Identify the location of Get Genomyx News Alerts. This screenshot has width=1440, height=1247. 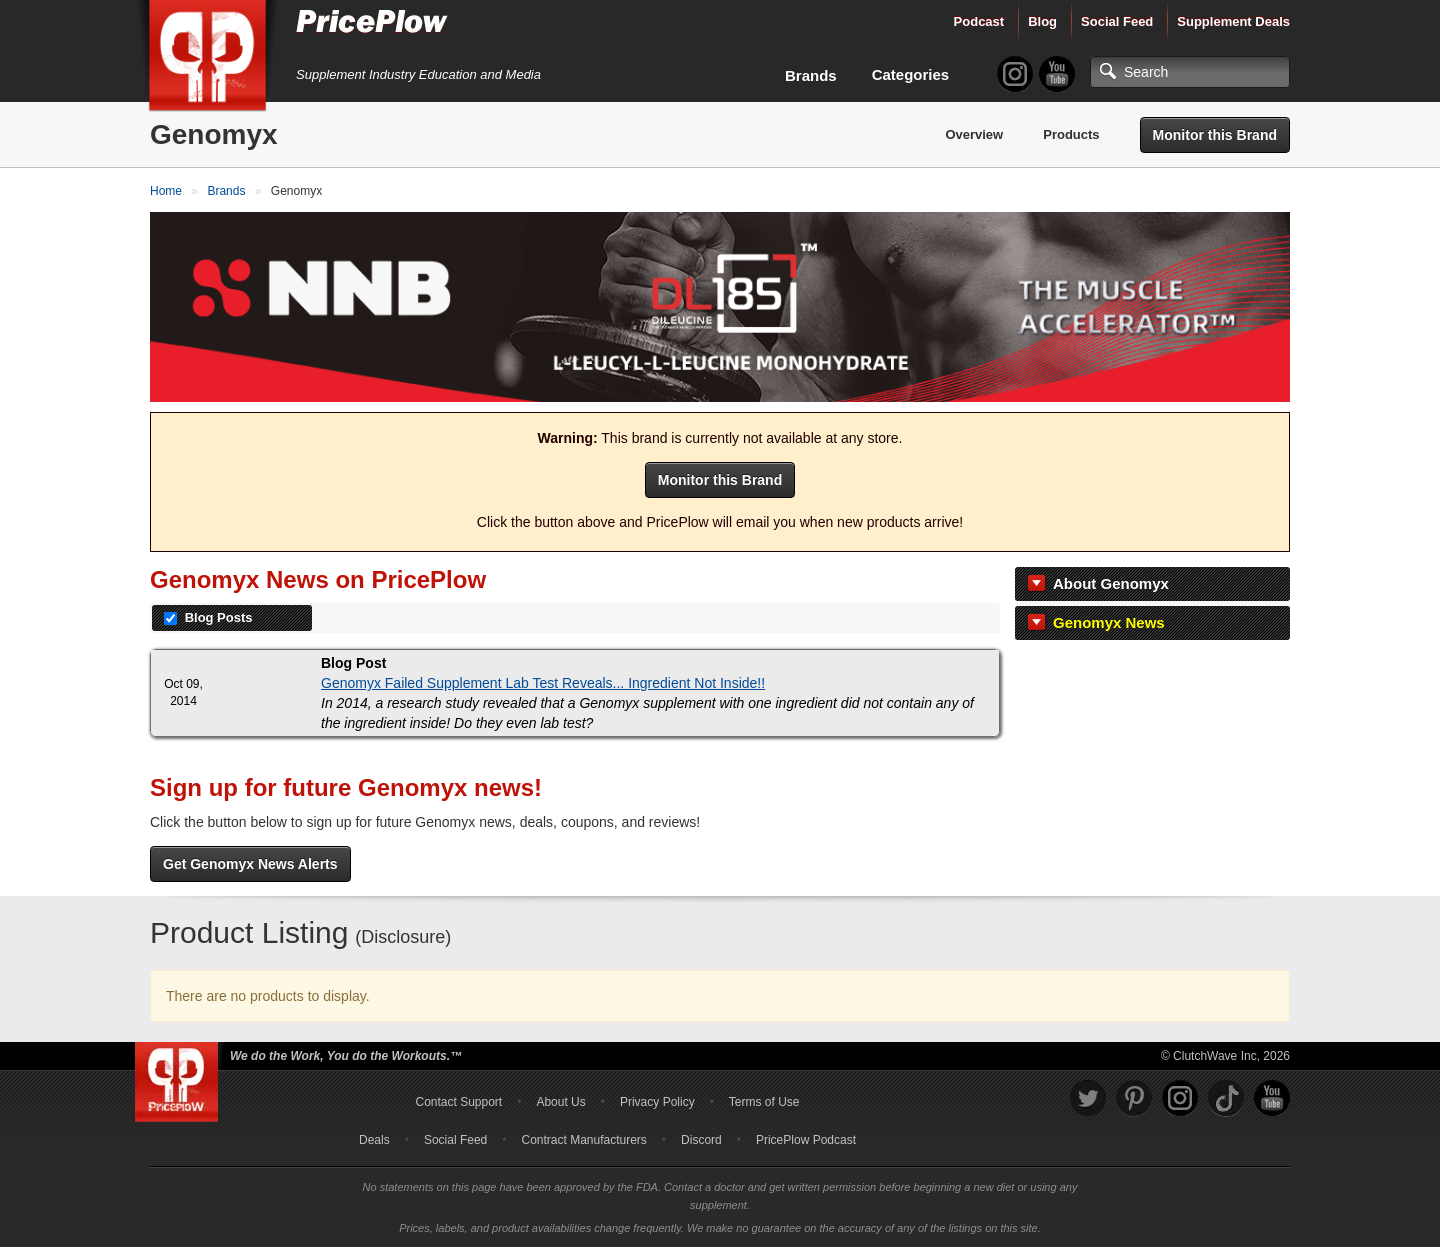
(250, 864).